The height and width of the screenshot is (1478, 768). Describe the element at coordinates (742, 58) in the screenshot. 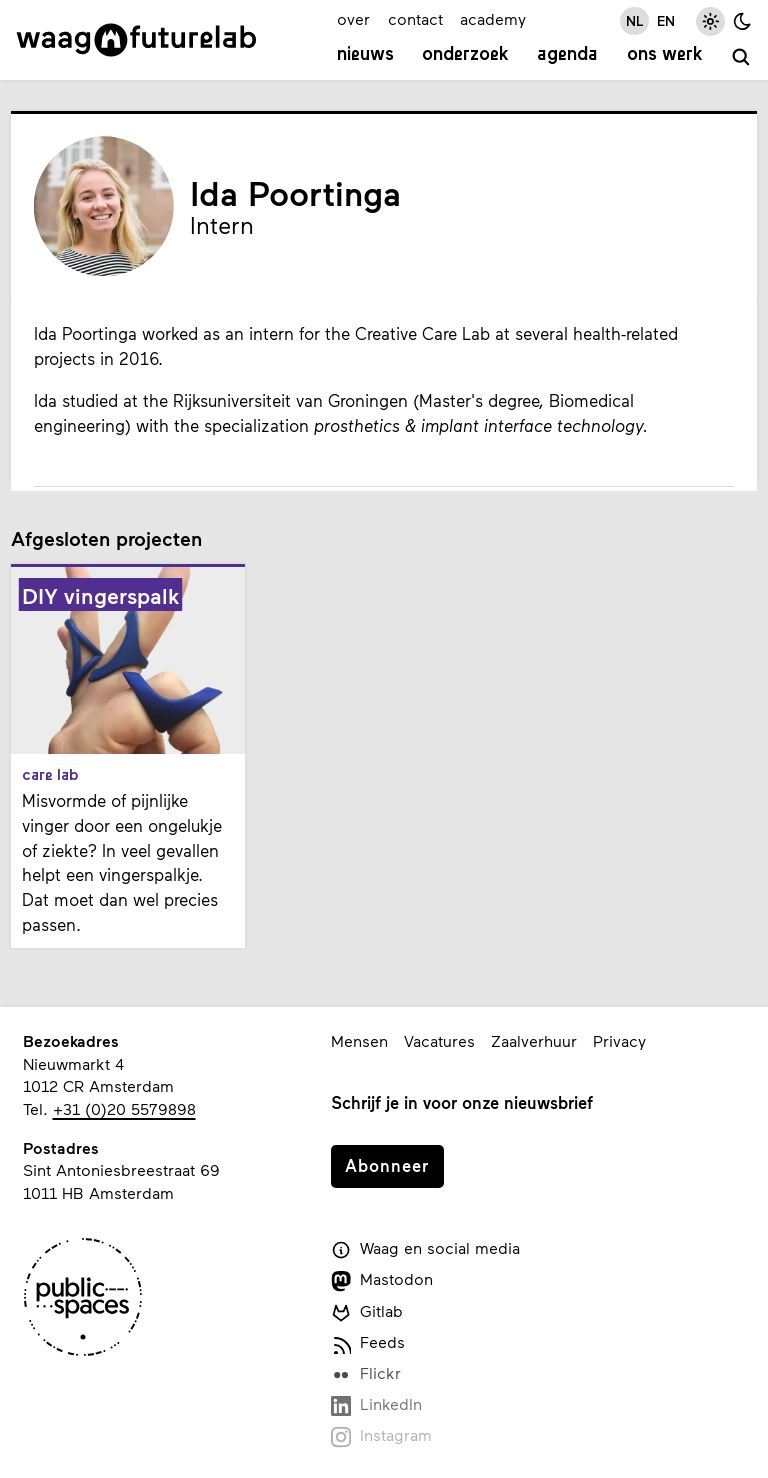

I see `[zoeken]` at that location.